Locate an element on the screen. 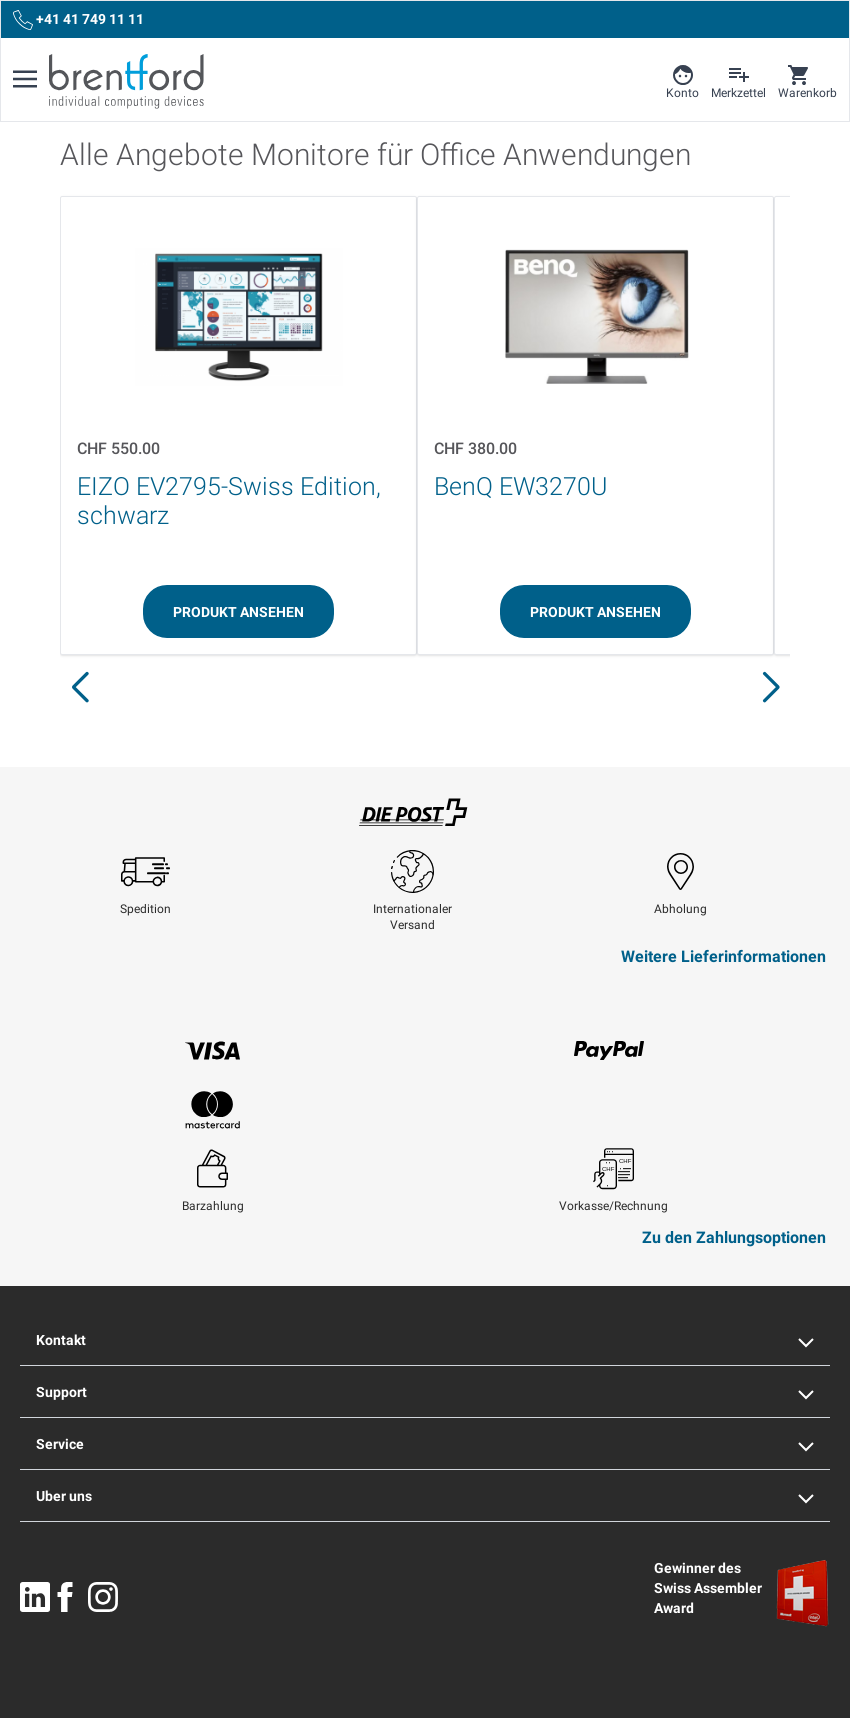 This screenshot has width=850, height=1718. [Produkt ansehen] is located at coordinates (238, 611).